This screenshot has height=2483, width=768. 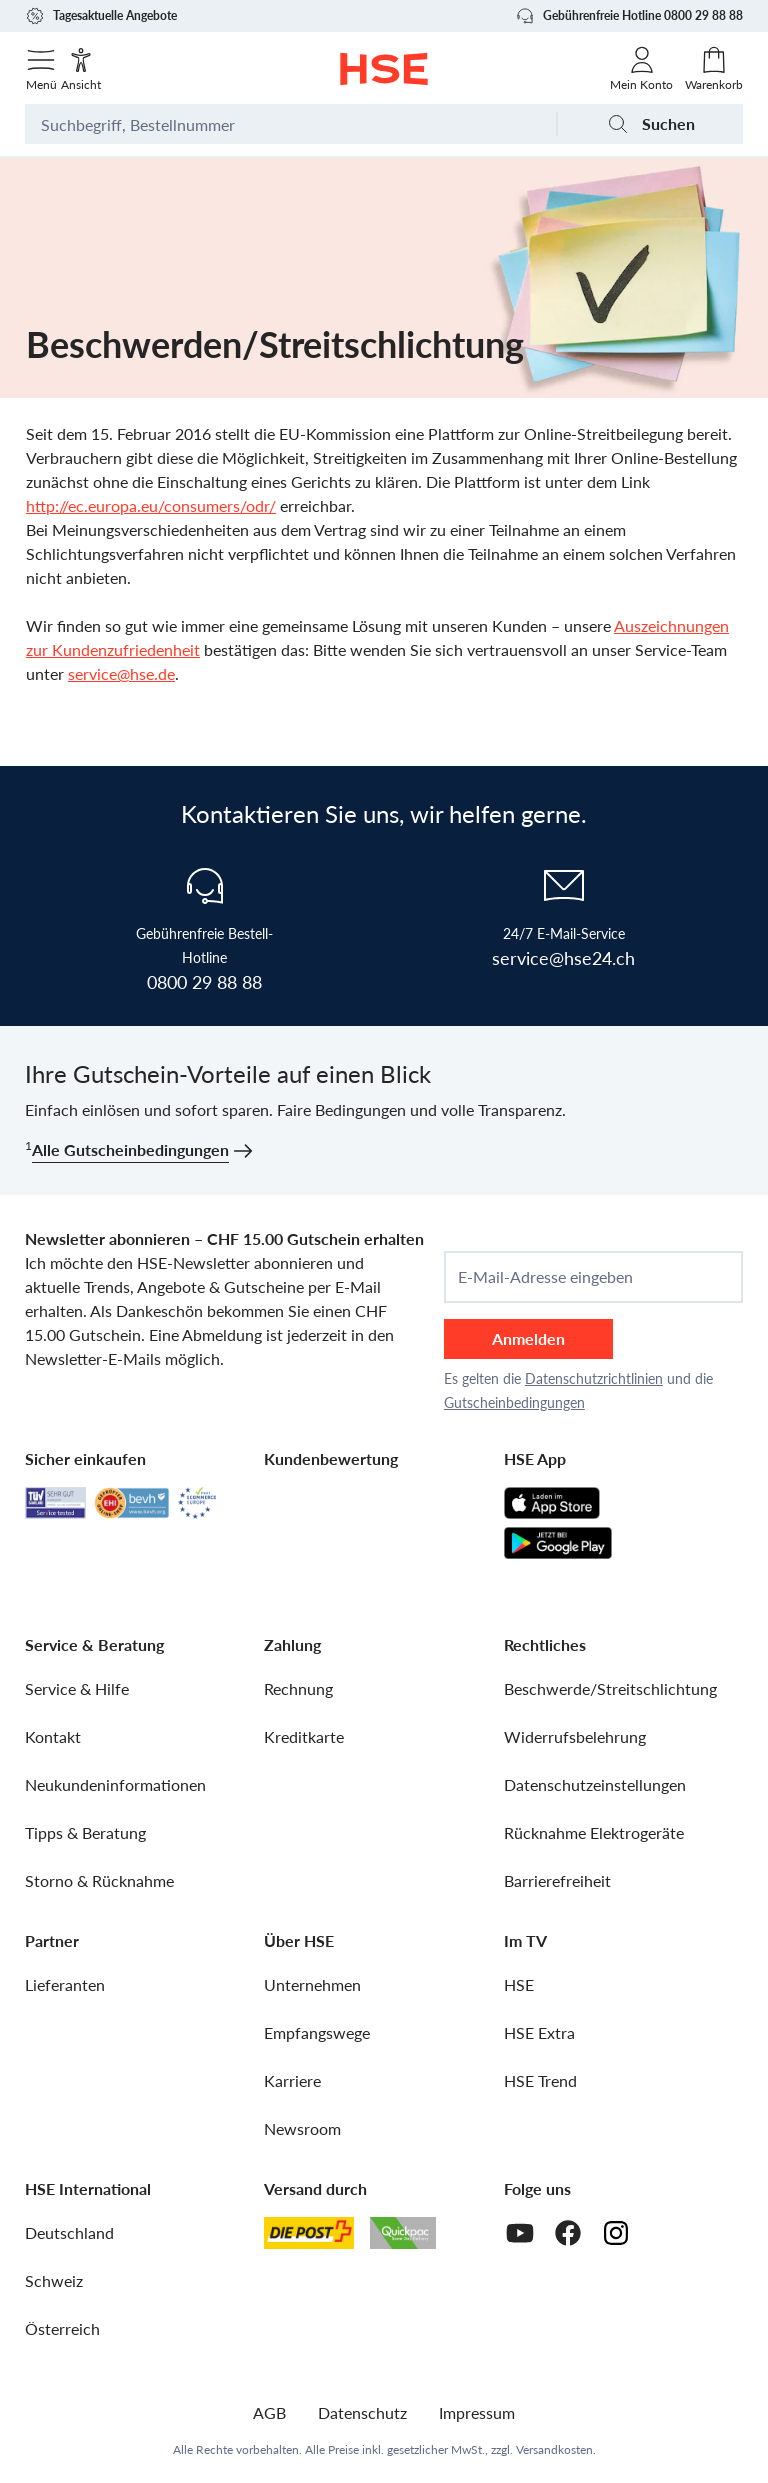 I want to click on Empfangswege, so click(x=317, y=2032).